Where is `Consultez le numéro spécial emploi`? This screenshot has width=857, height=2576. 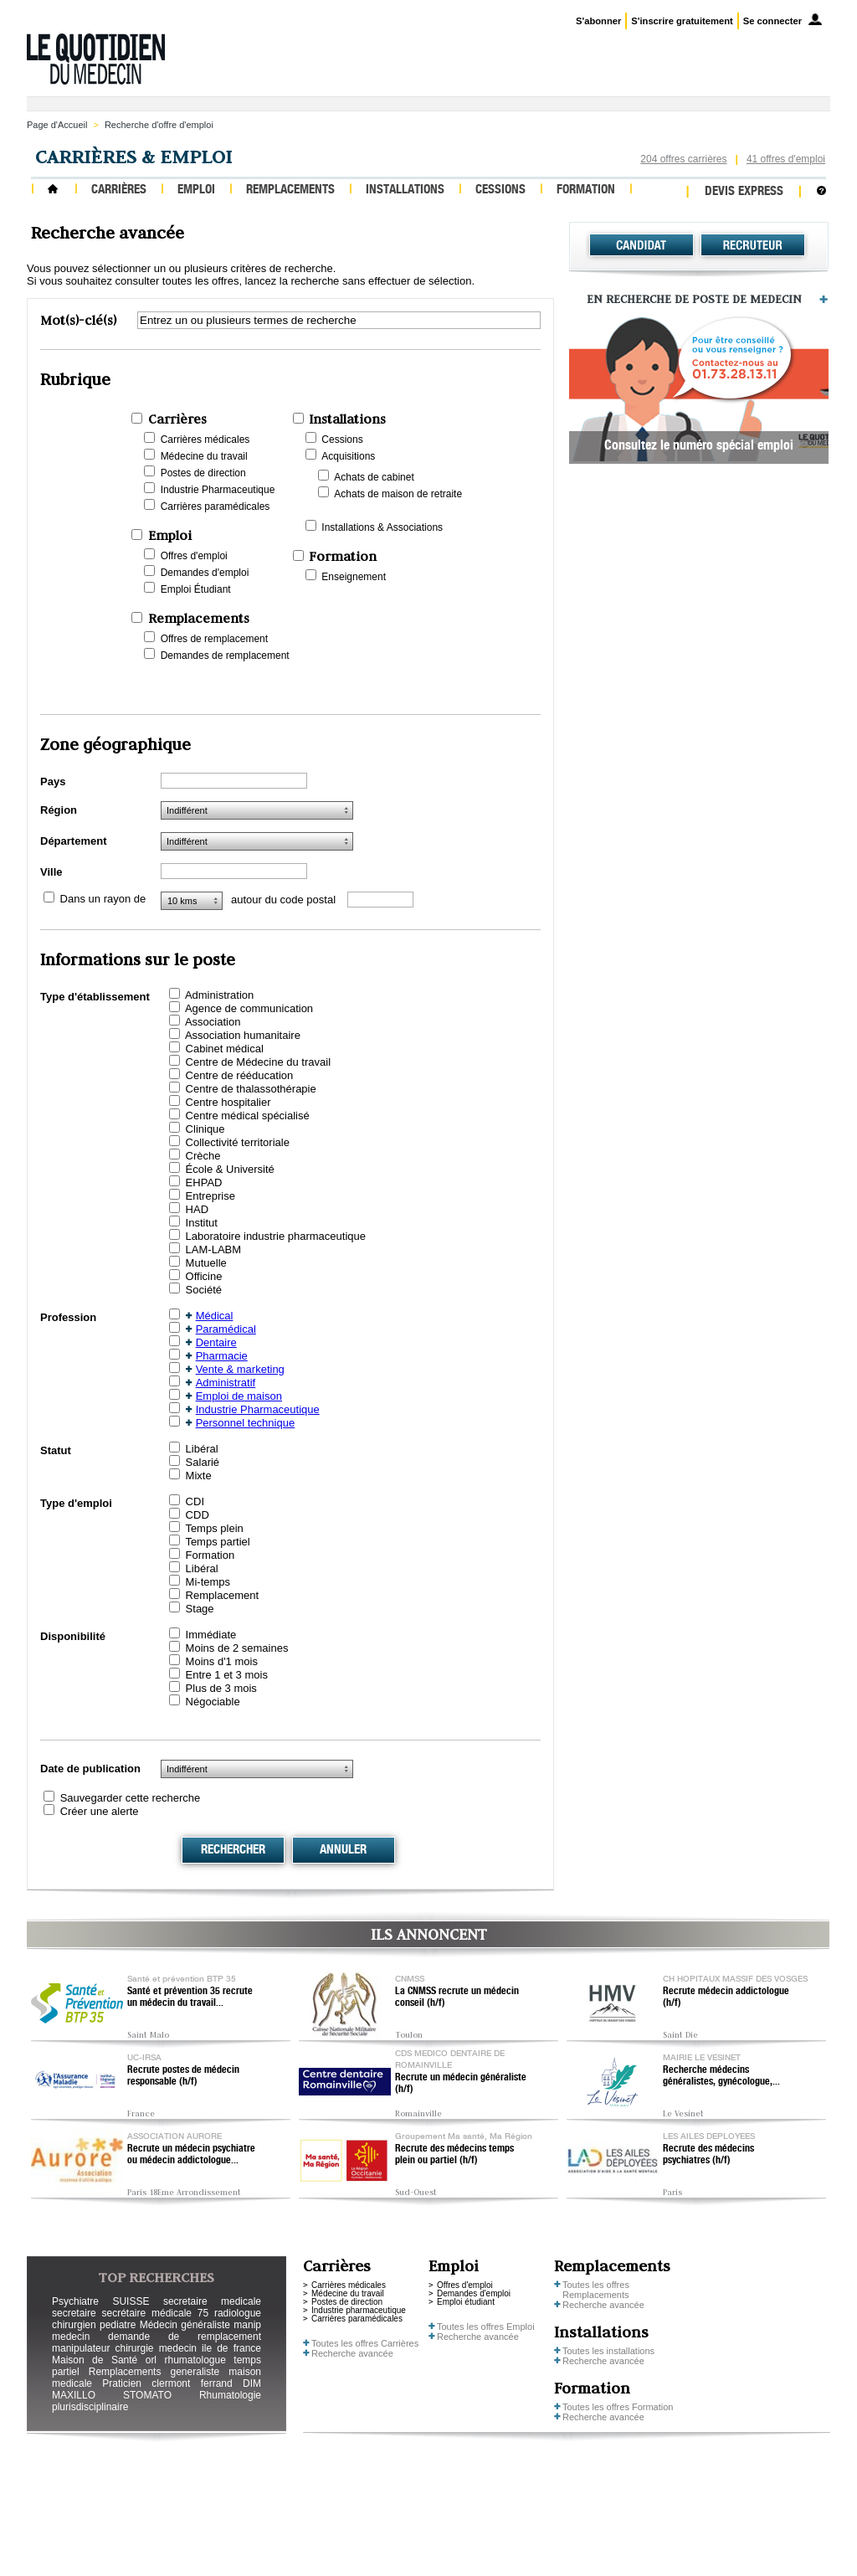
Consultez le numéro spécial emploi is located at coordinates (698, 447).